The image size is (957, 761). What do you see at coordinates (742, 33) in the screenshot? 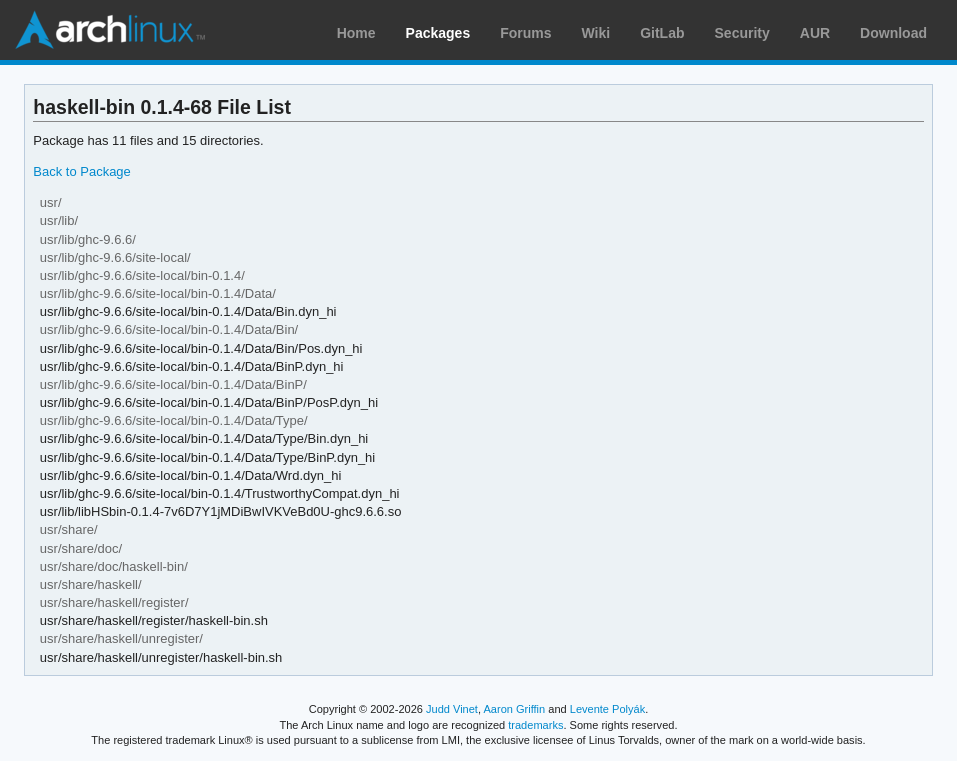
I see `Security` at bounding box center [742, 33].